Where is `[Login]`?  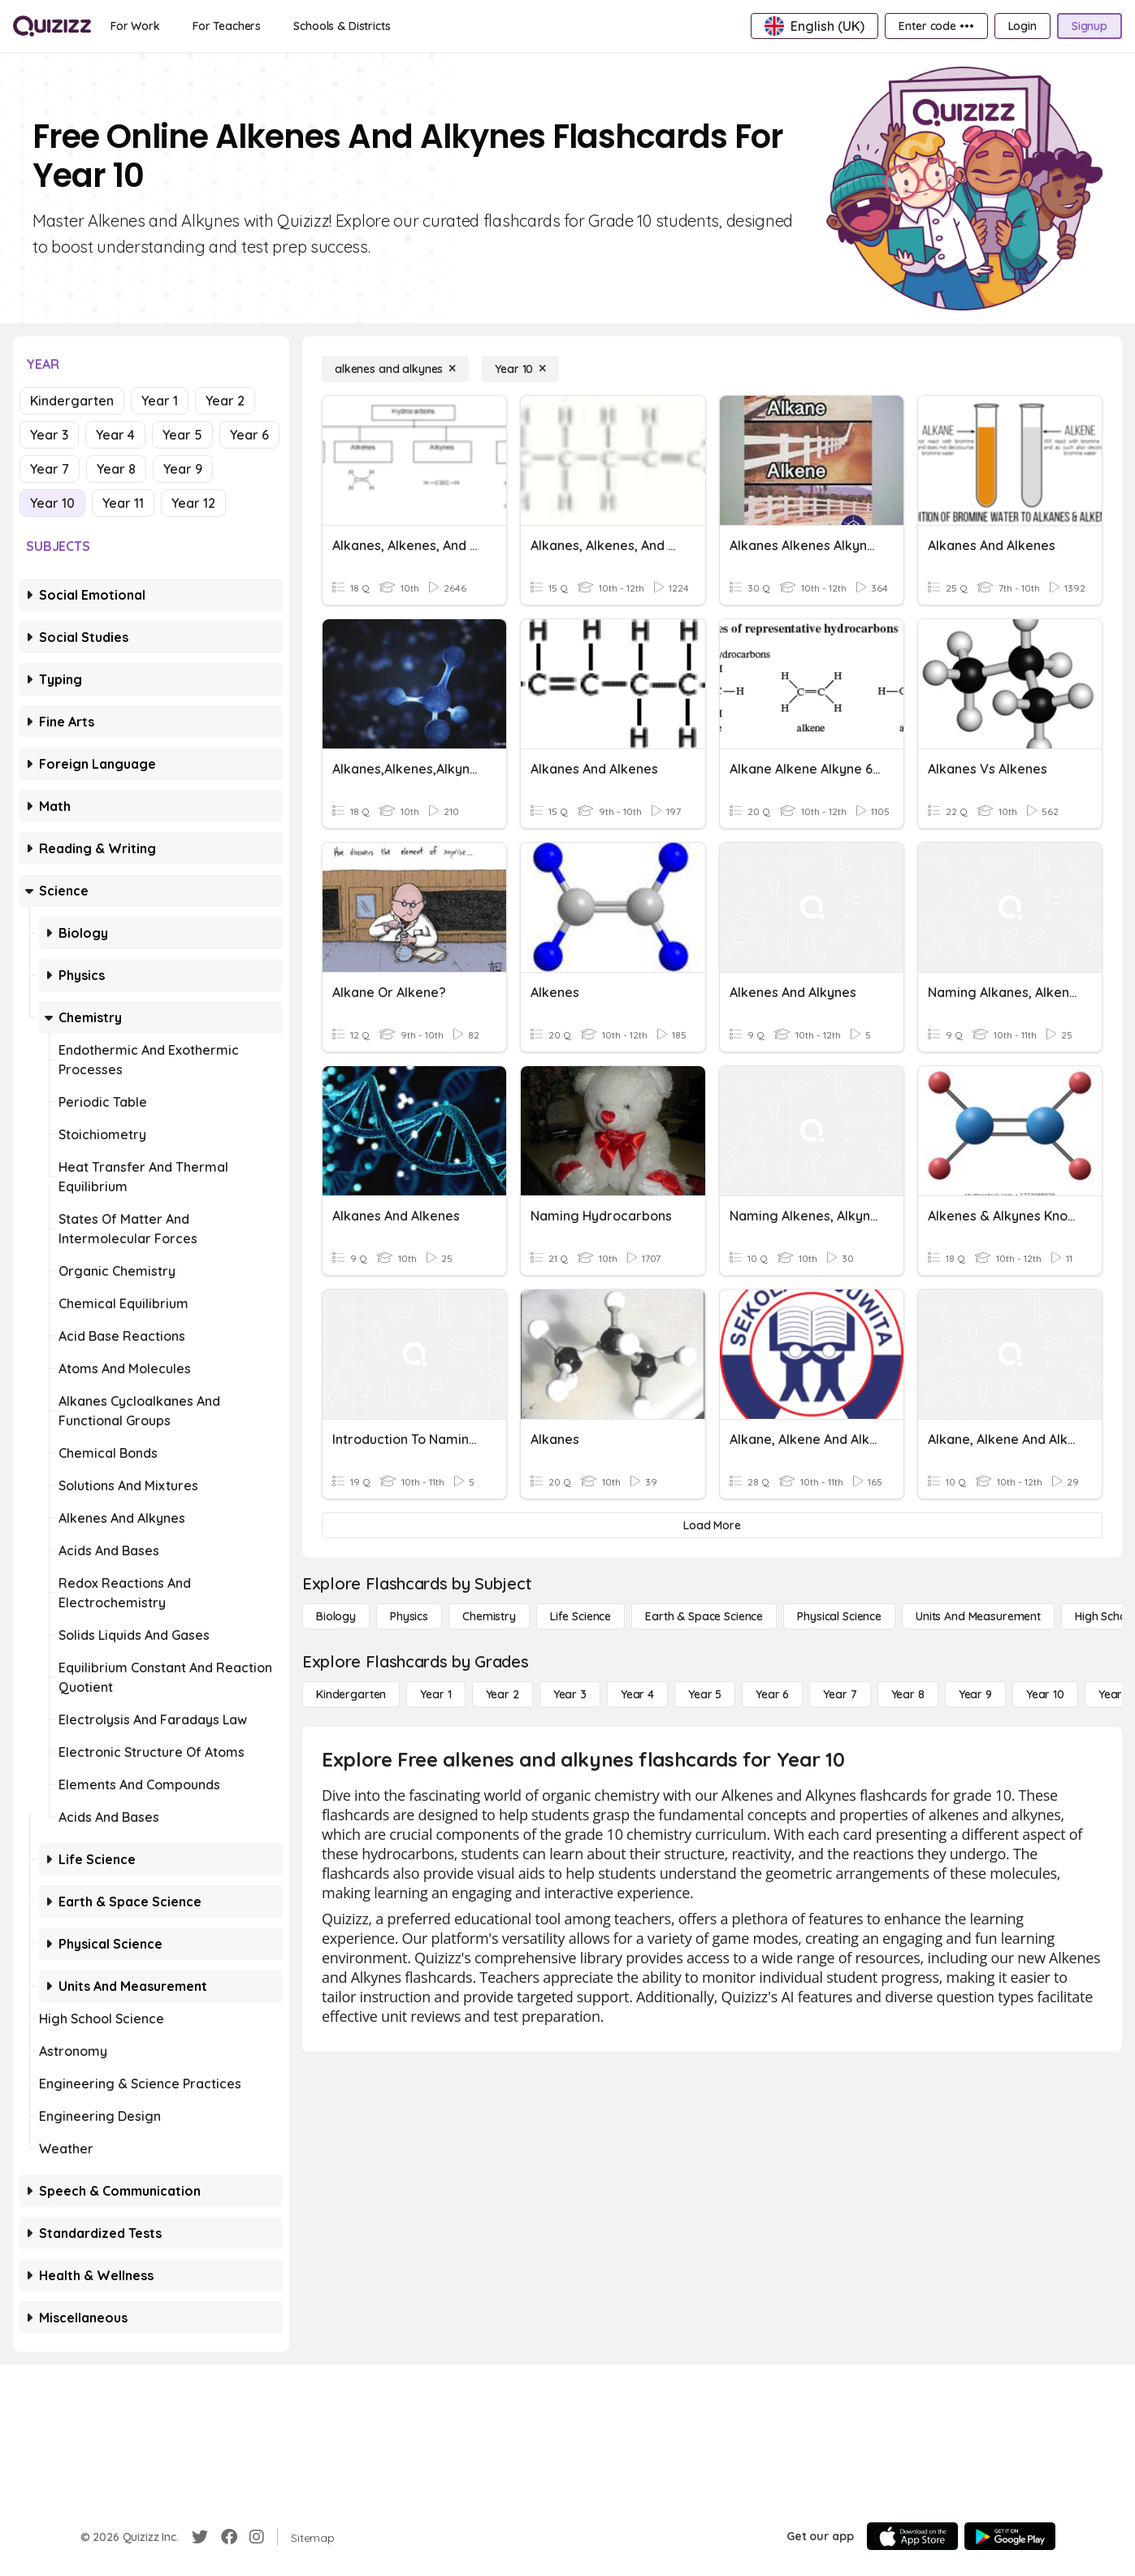
[Login] is located at coordinates (1022, 26).